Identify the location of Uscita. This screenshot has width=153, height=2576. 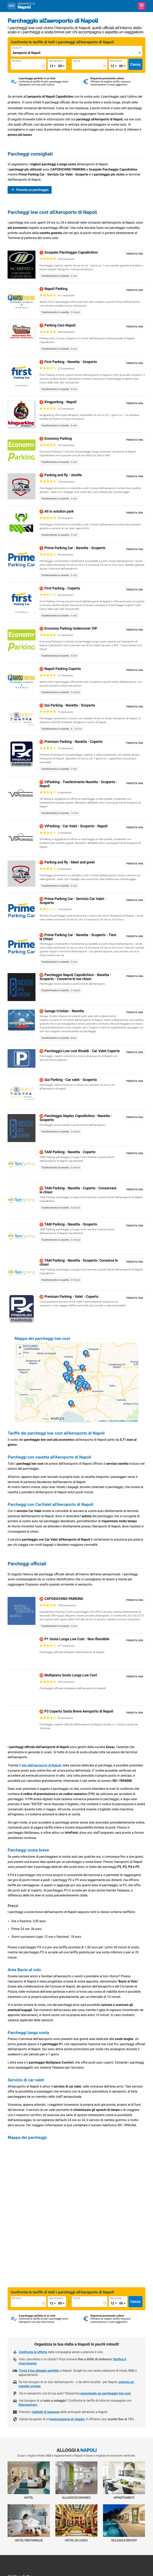
(76, 61).